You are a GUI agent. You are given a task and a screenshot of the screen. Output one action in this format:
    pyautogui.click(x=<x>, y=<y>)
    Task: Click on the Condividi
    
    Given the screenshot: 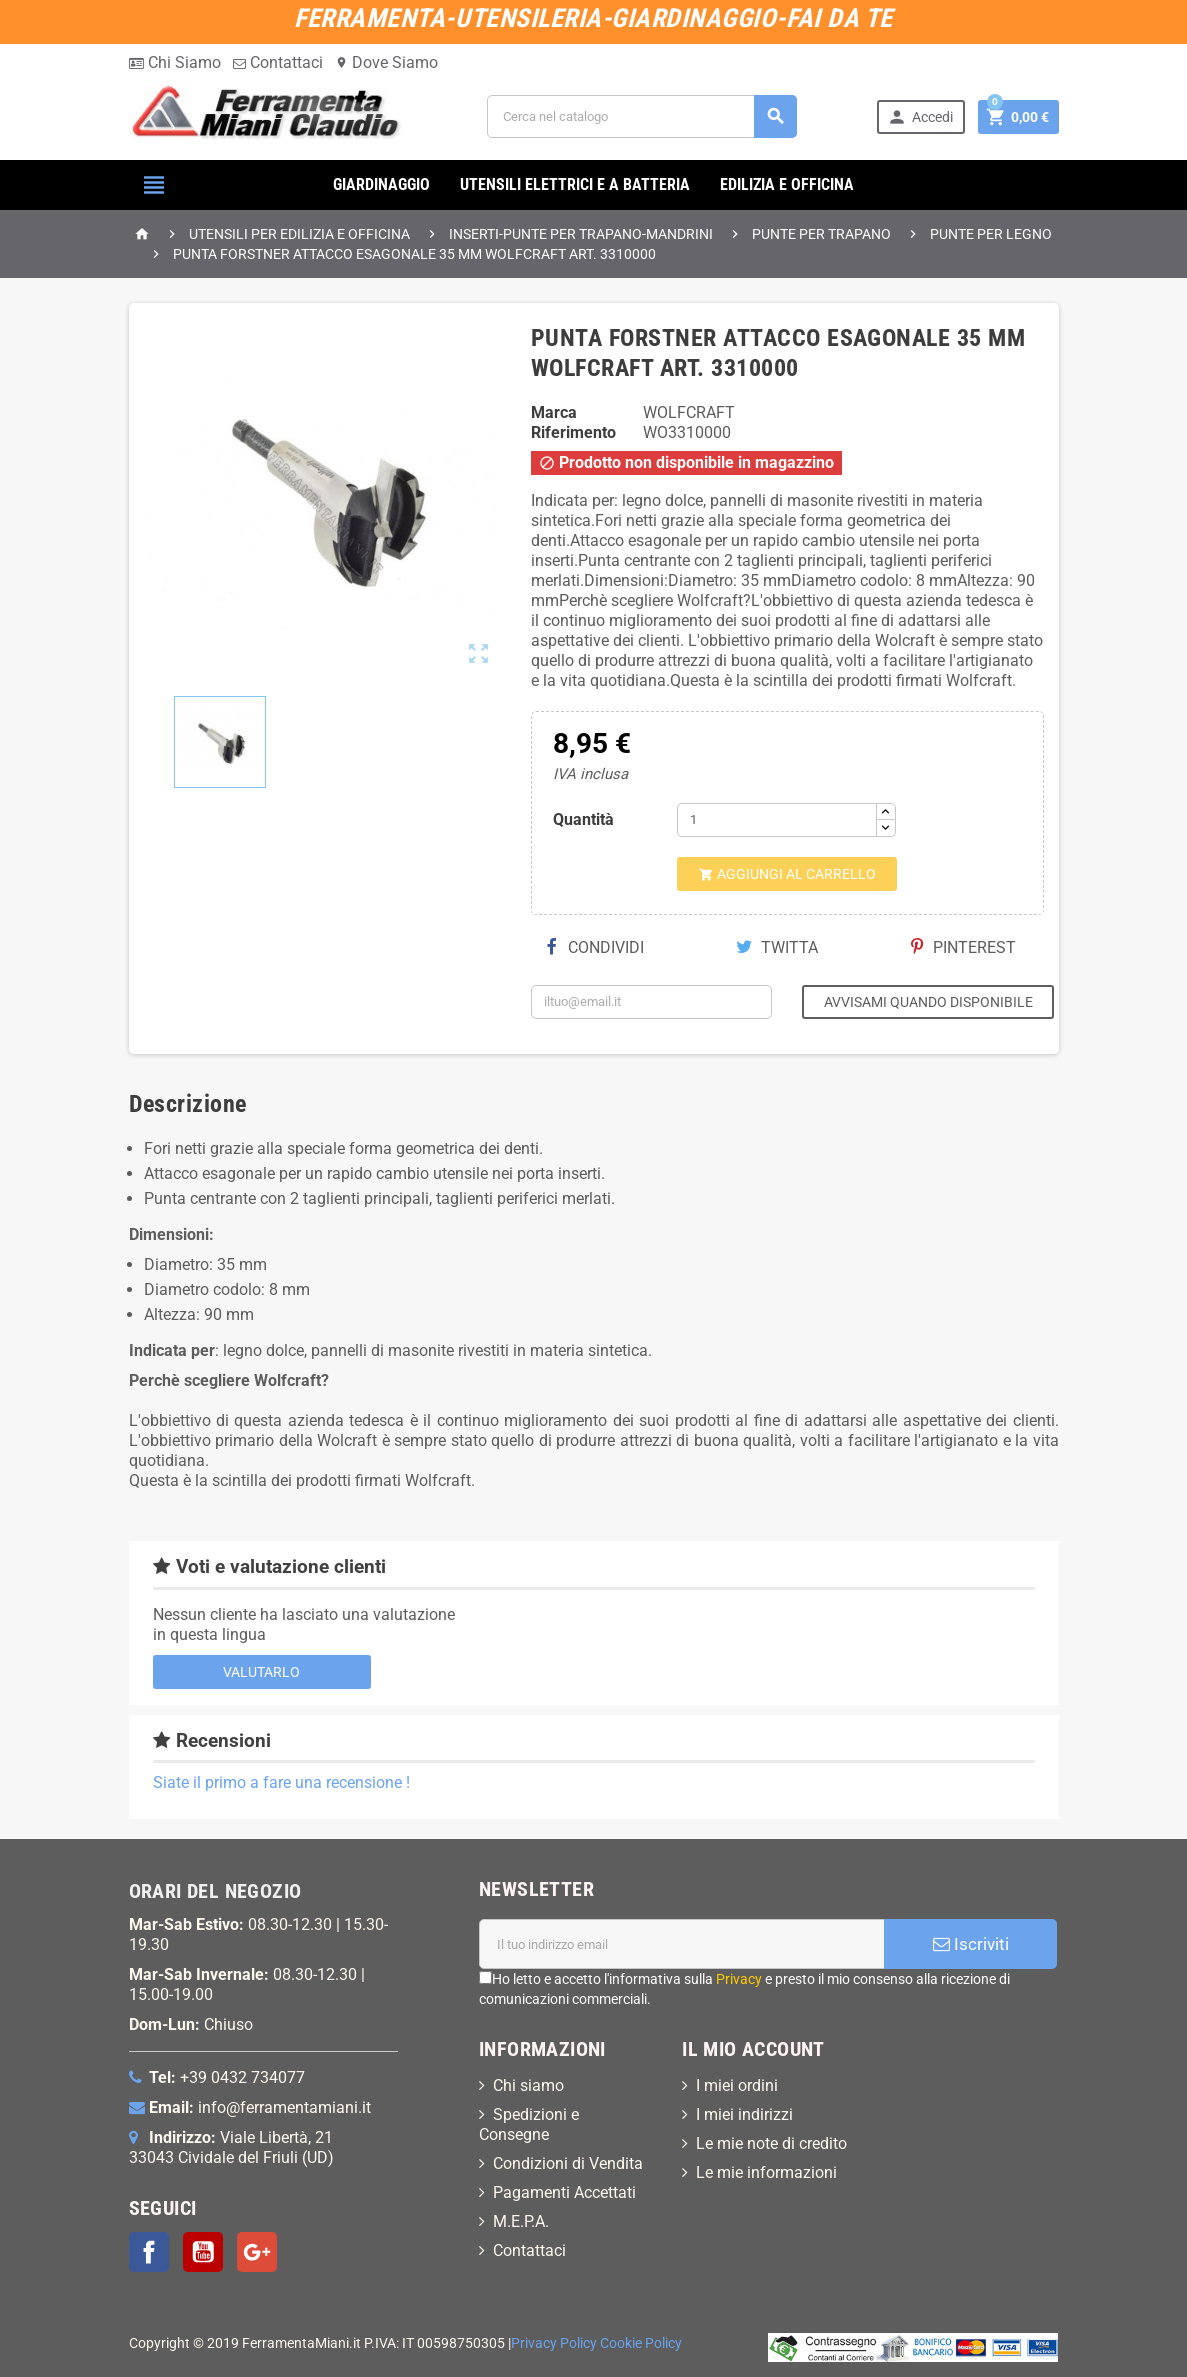 What is the action you would take?
    pyautogui.click(x=595, y=947)
    